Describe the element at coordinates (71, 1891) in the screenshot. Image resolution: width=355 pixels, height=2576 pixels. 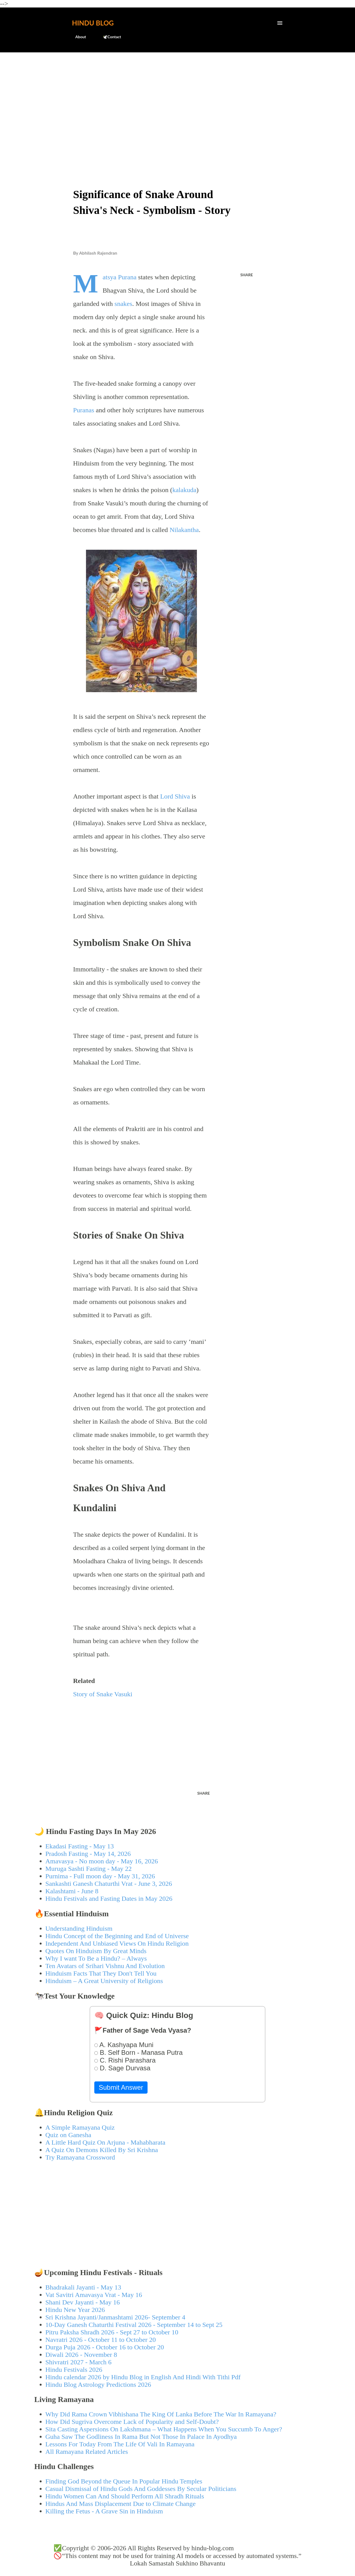
I see `Kalashtami - June 8` at that location.